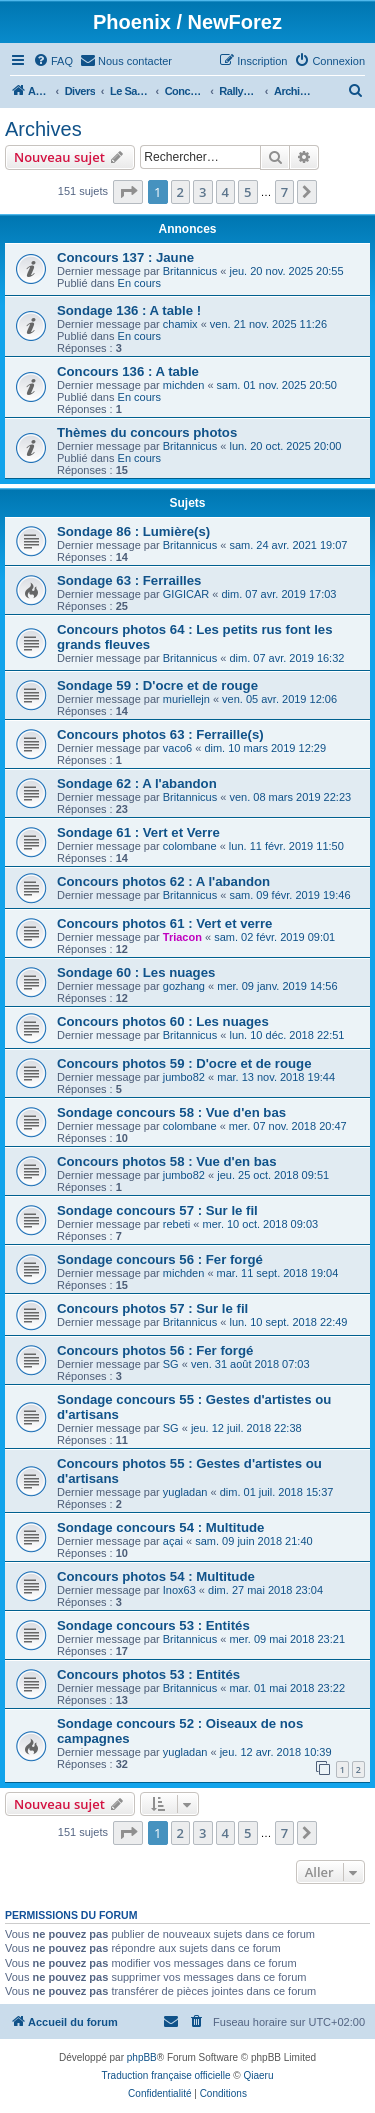  I want to click on Sondage concours 54 : Multitude, so click(160, 1527).